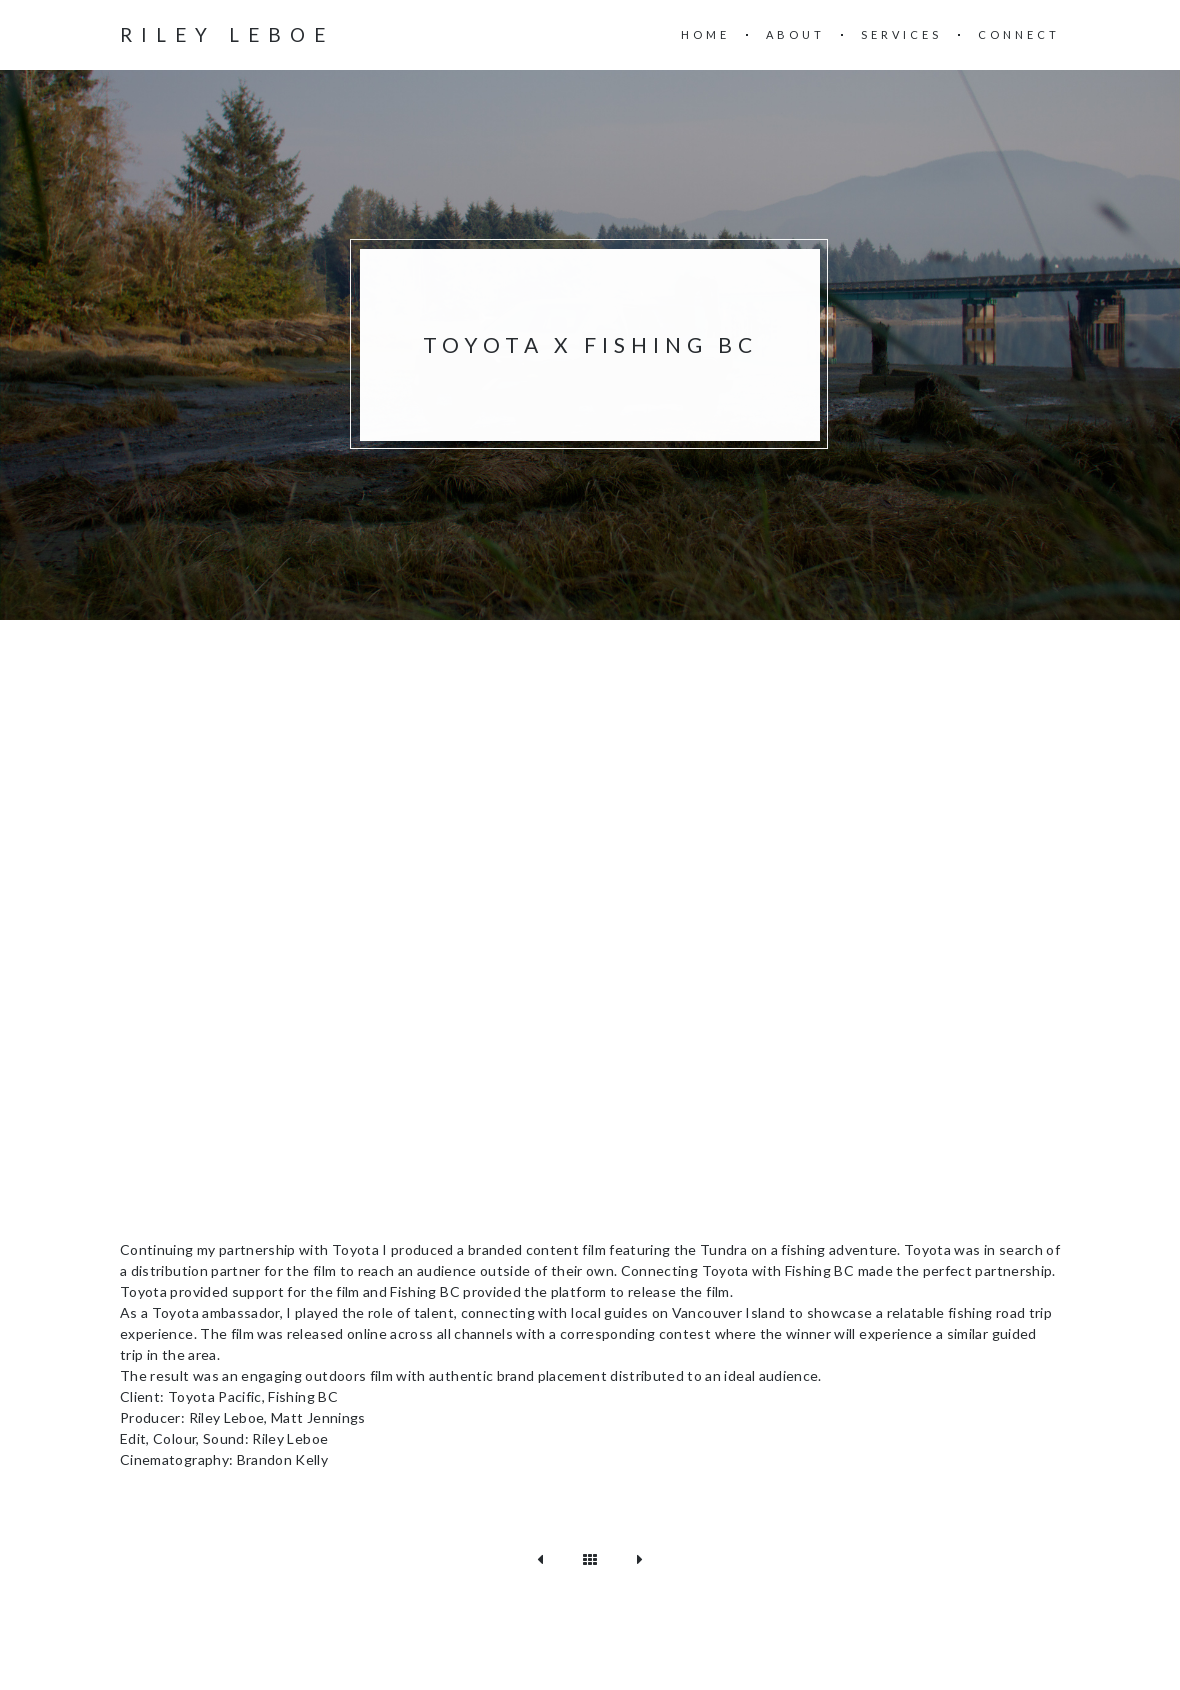 Image resolution: width=1180 pixels, height=1690 pixels. What do you see at coordinates (227, 34) in the screenshot?
I see `Riley Leboe` at bounding box center [227, 34].